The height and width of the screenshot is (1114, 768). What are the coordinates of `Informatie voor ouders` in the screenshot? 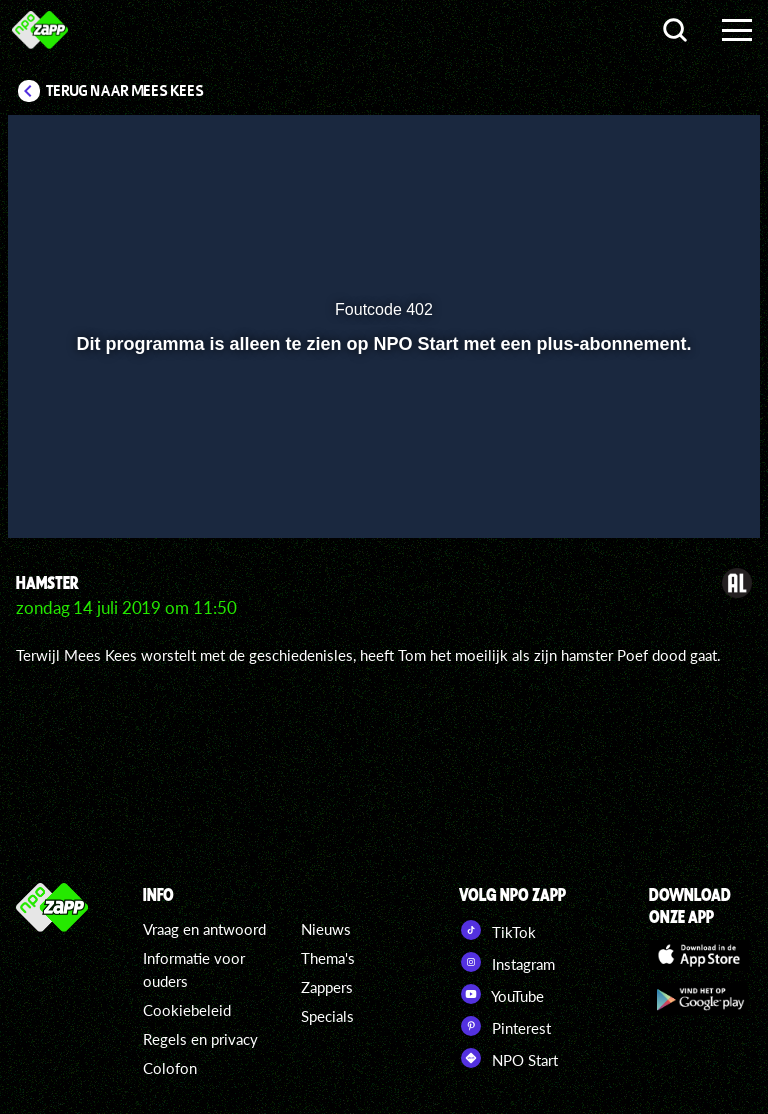 It's located at (194, 969).